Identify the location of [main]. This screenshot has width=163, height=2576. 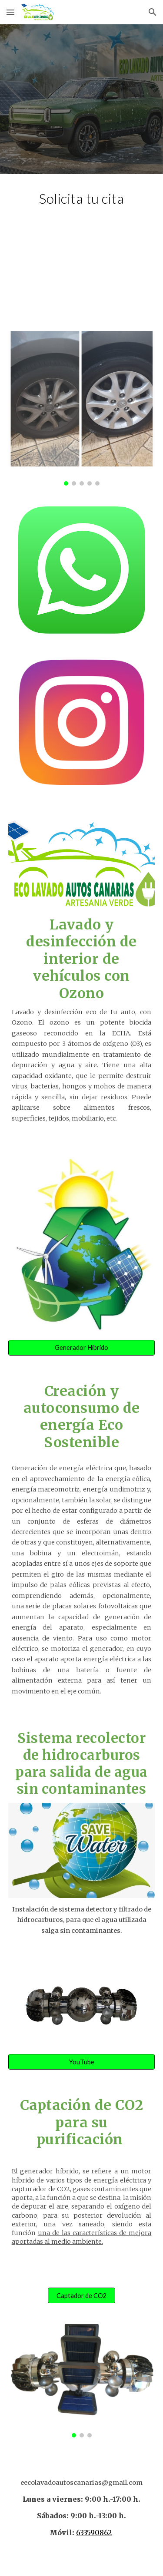
(81, 198).